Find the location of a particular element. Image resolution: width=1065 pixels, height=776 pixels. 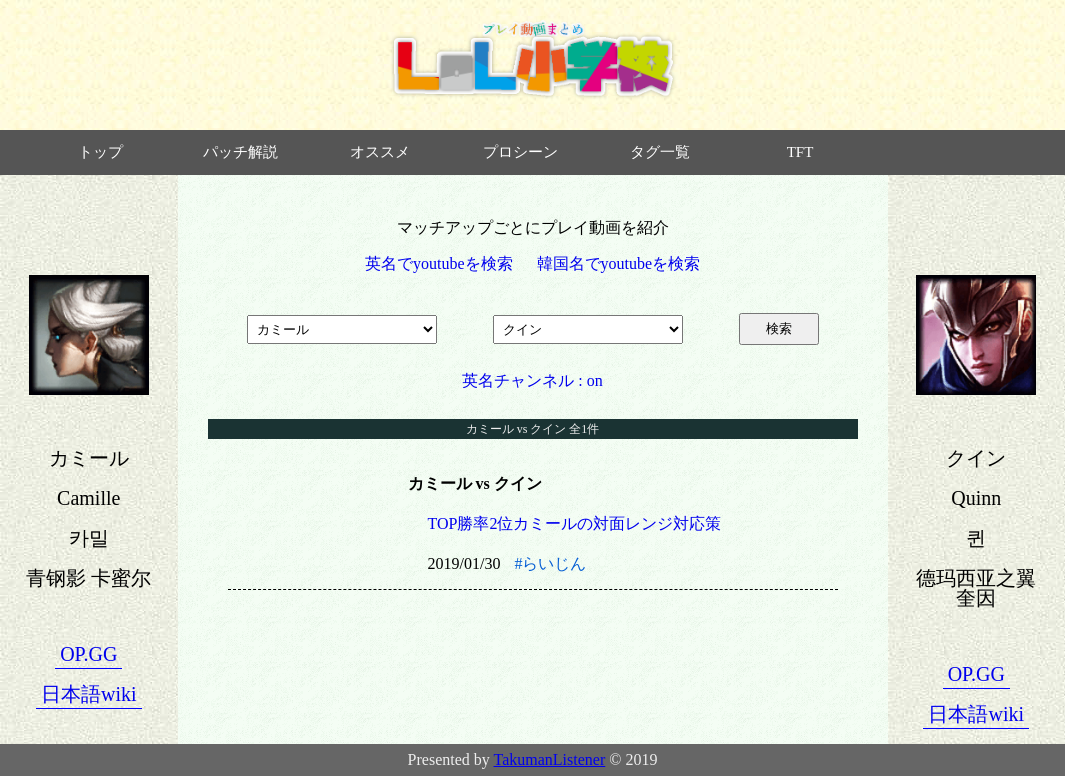

検索 is located at coordinates (779, 328).